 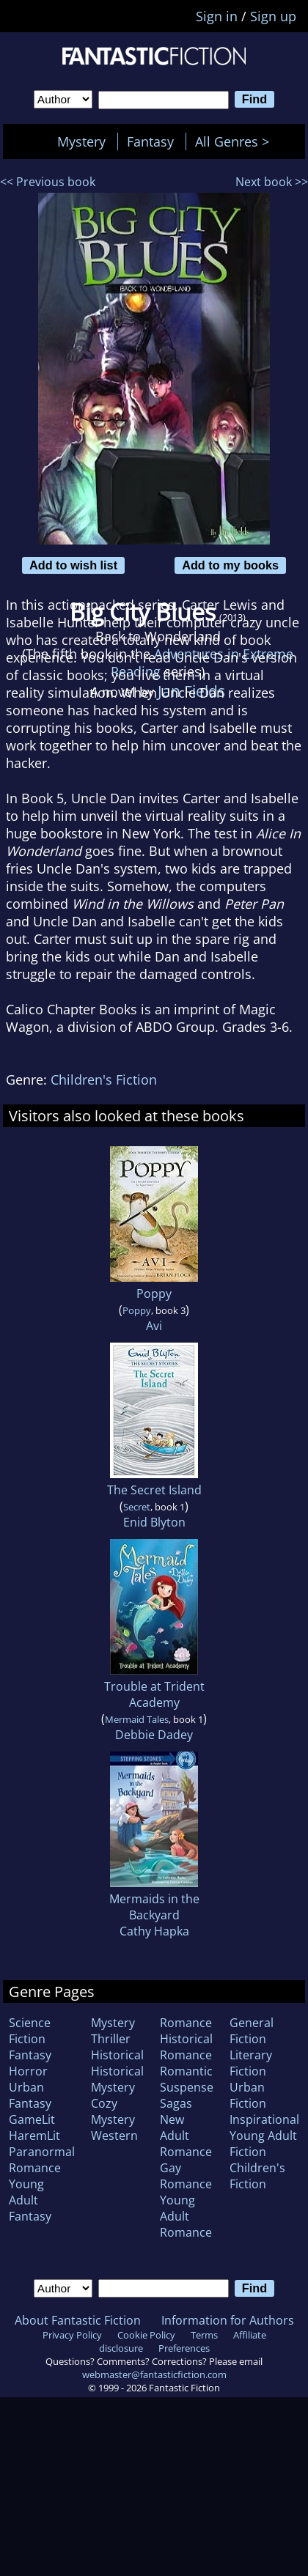 What do you see at coordinates (28, 2071) in the screenshot?
I see `Horror` at bounding box center [28, 2071].